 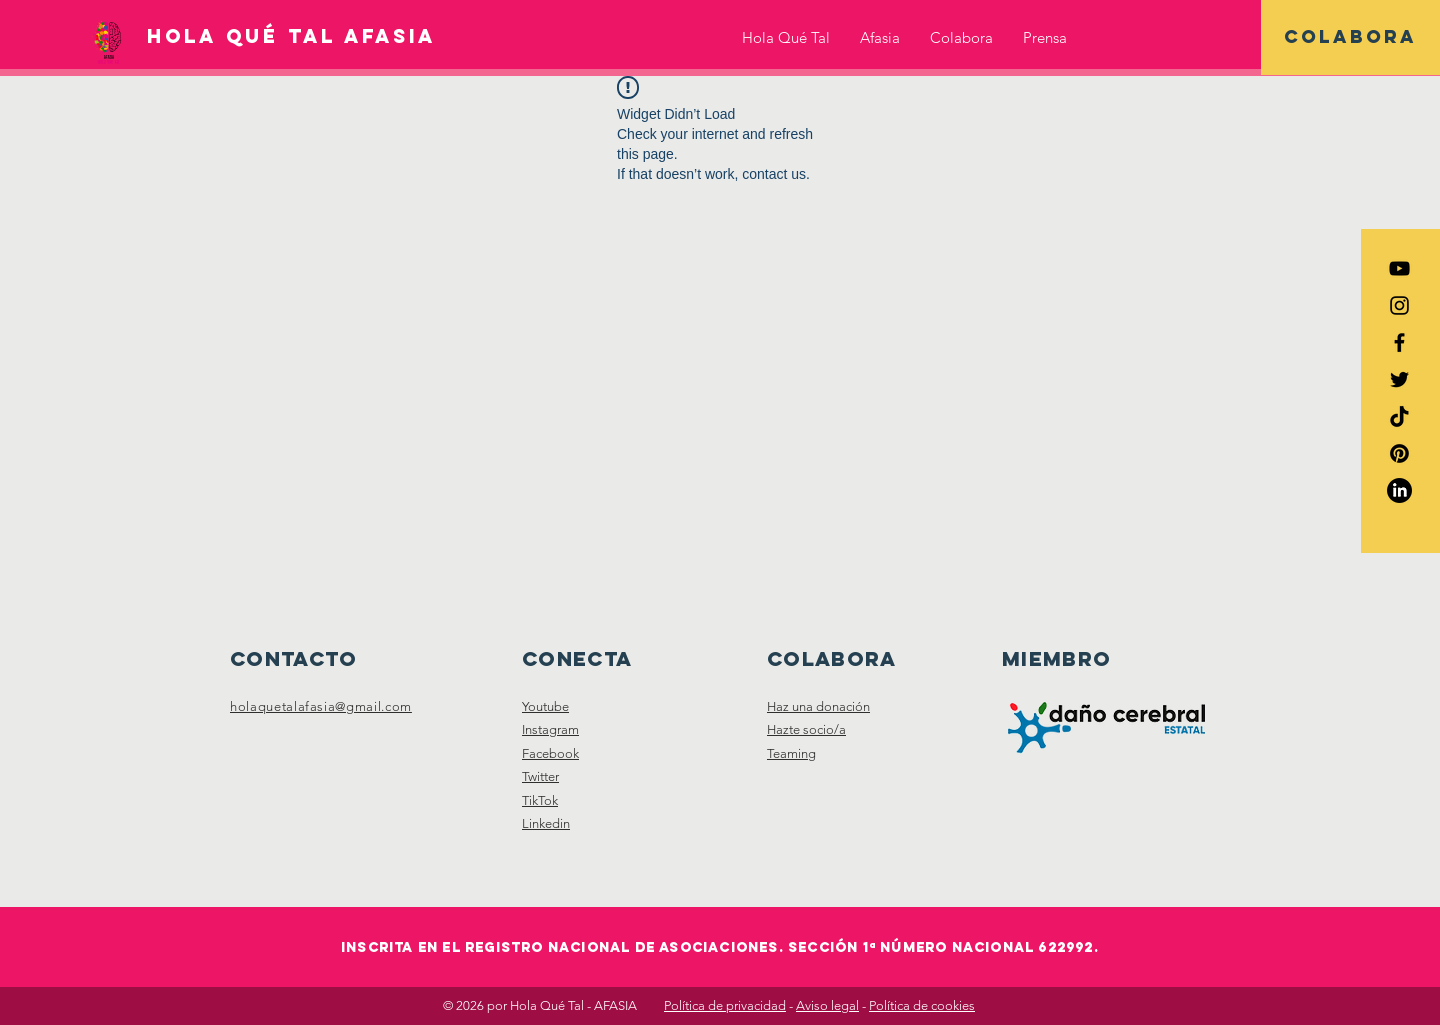 I want to click on [Pinterest HQTAfasia], so click(x=1399, y=453).